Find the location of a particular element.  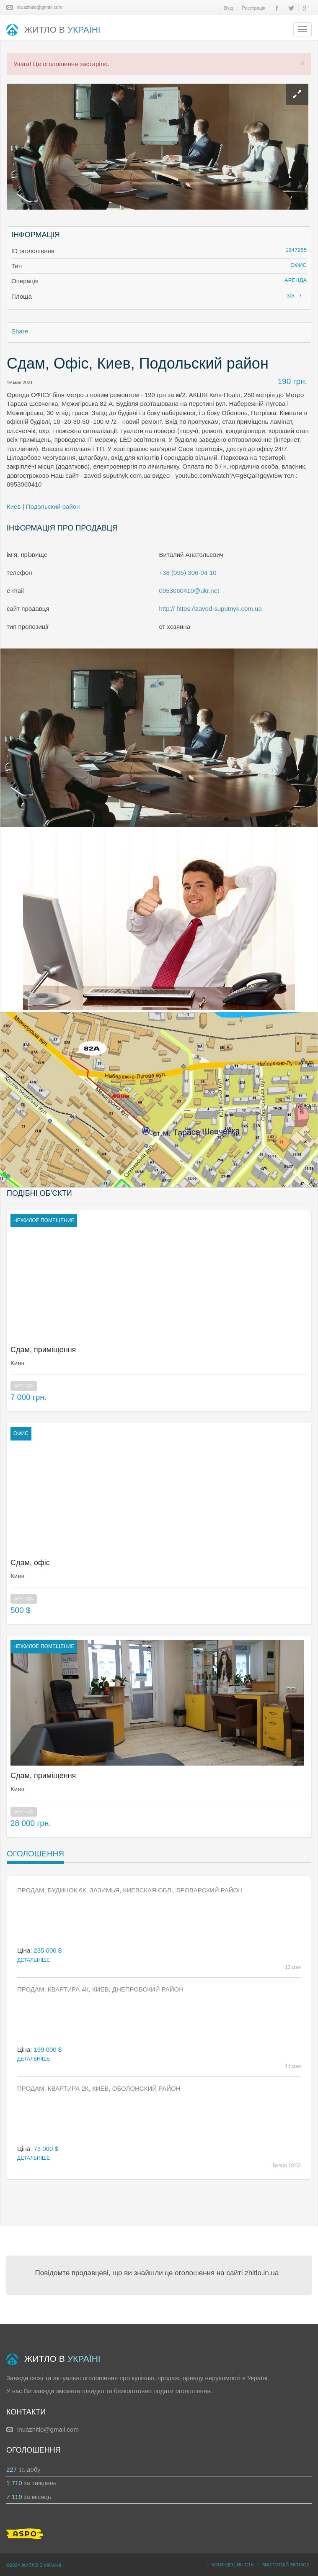

227 is located at coordinates (11, 2469).